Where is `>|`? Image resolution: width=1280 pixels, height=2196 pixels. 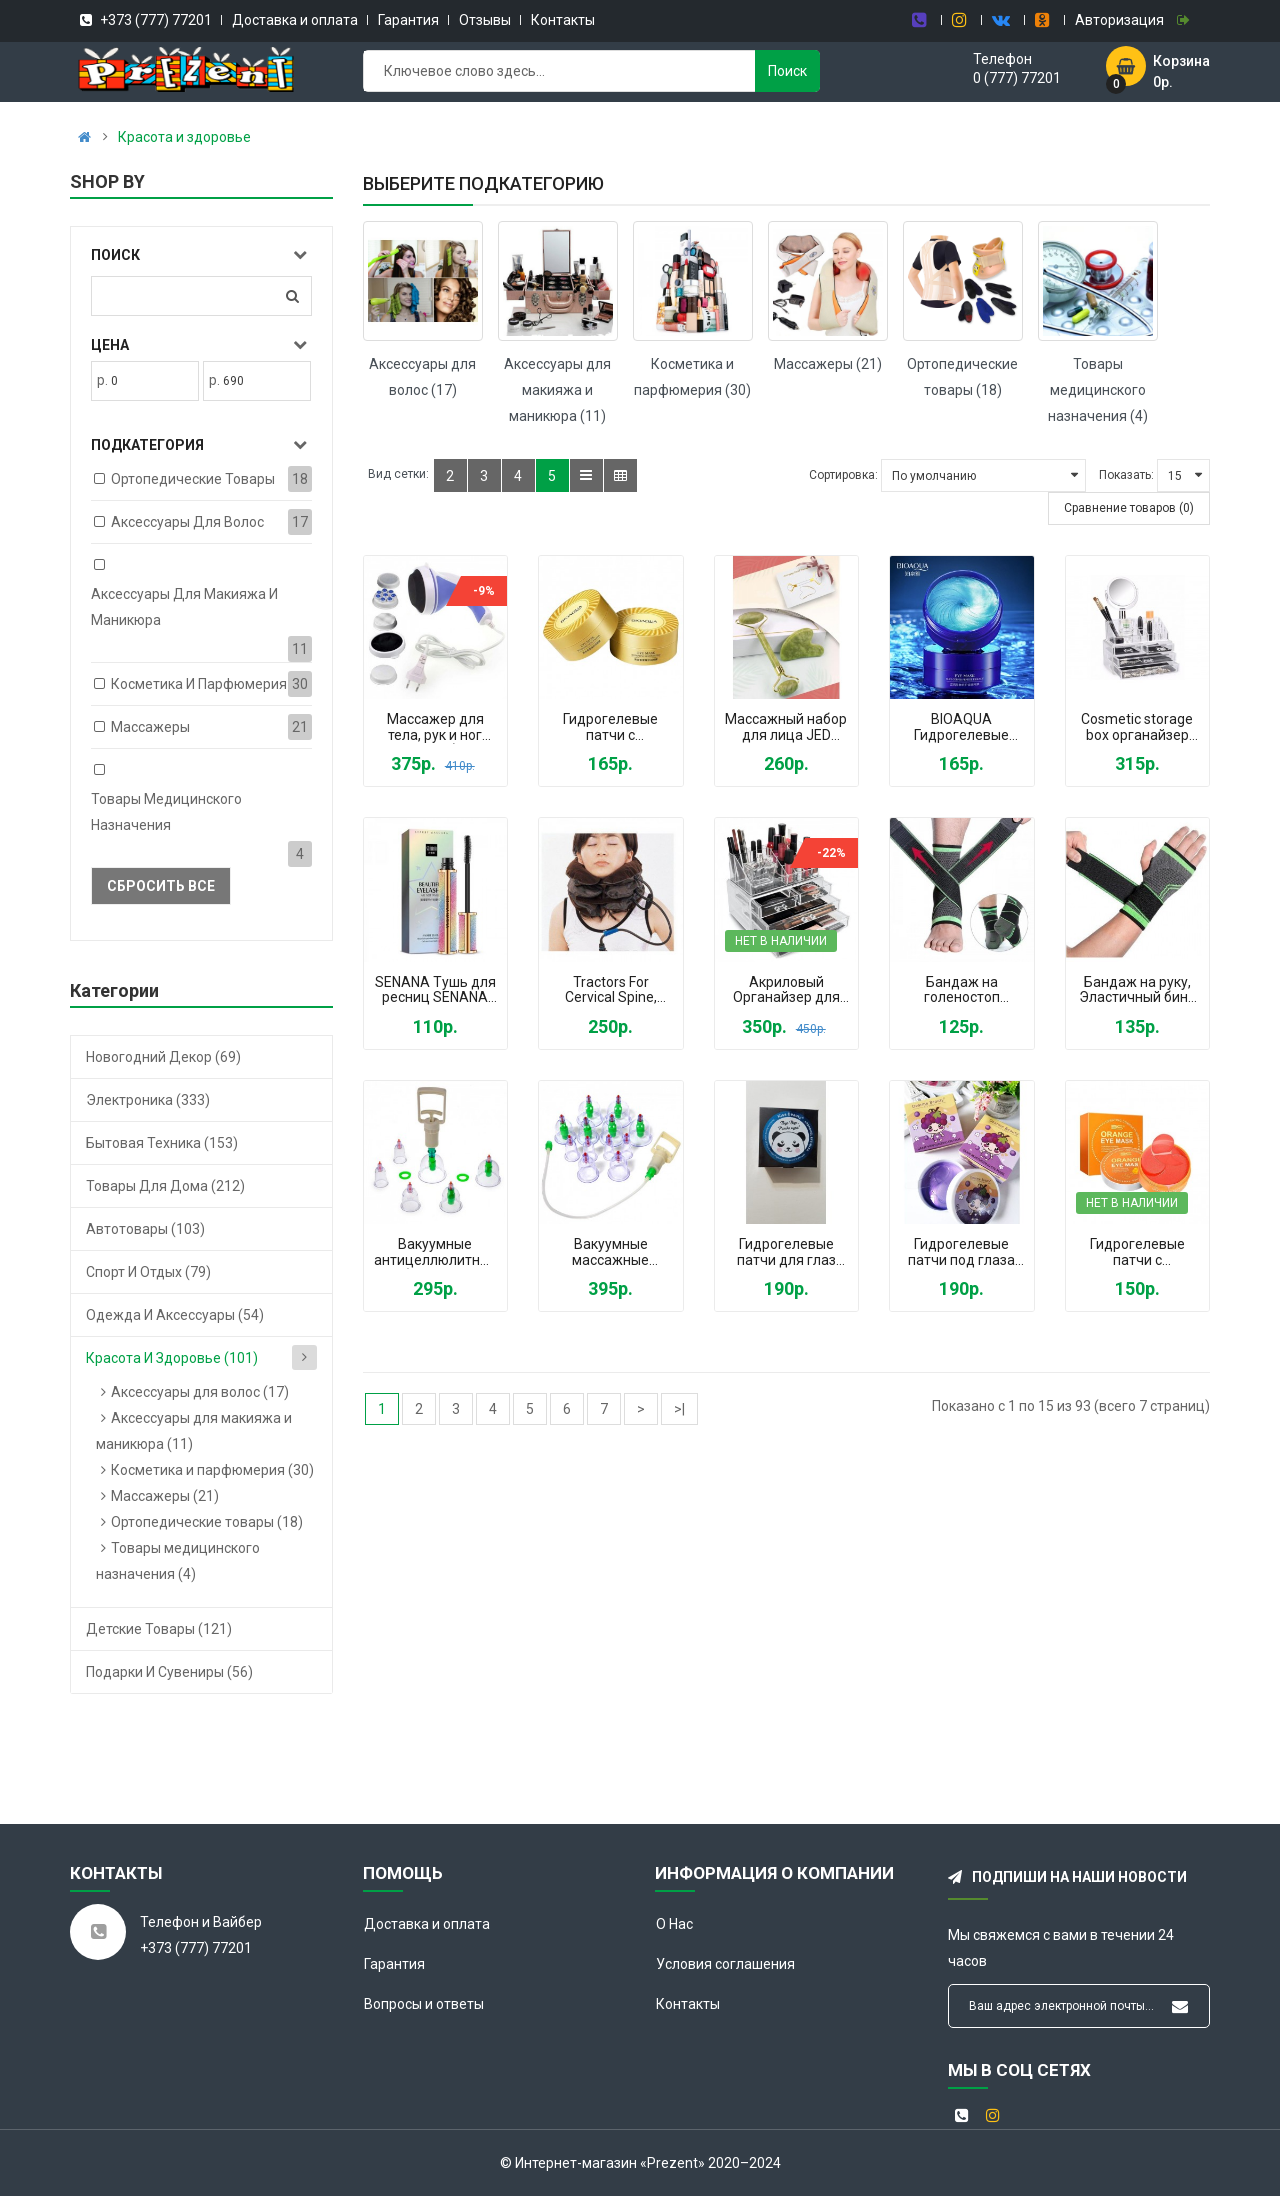 >| is located at coordinates (679, 1409).